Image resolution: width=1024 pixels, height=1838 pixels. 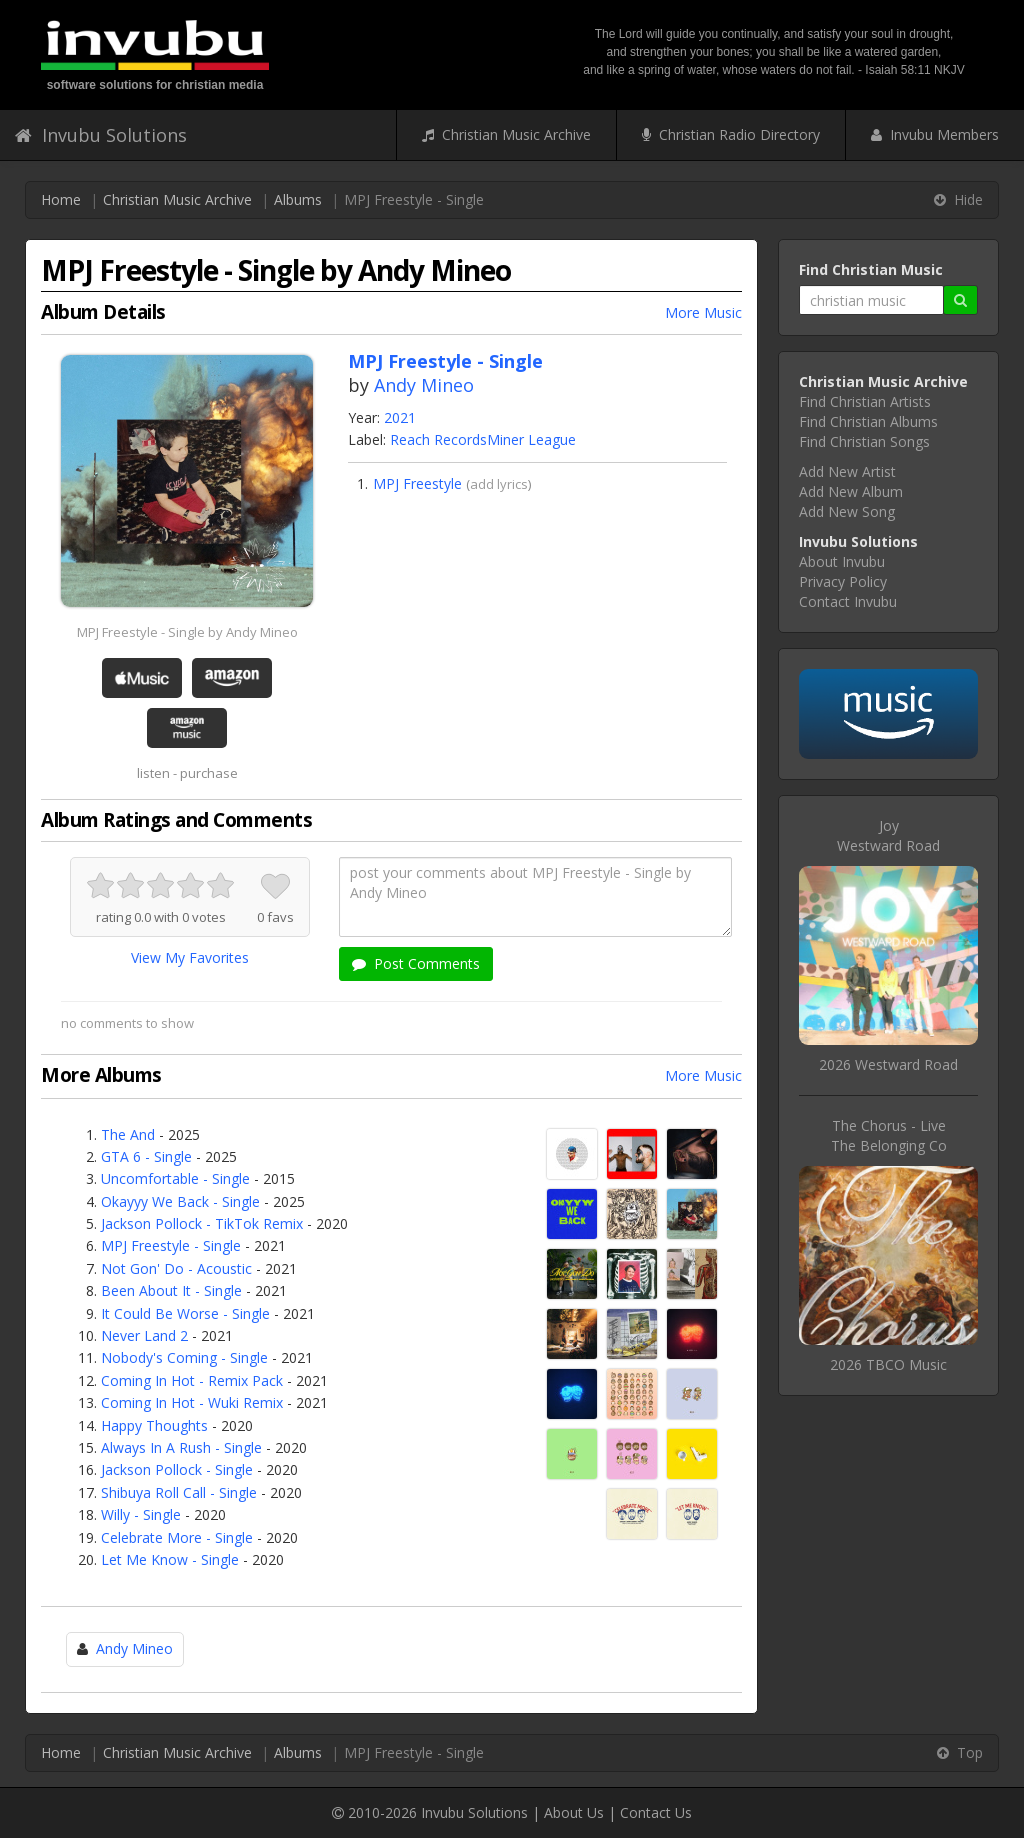 What do you see at coordinates (177, 1537) in the screenshot?
I see `Celebrate More - Single` at bounding box center [177, 1537].